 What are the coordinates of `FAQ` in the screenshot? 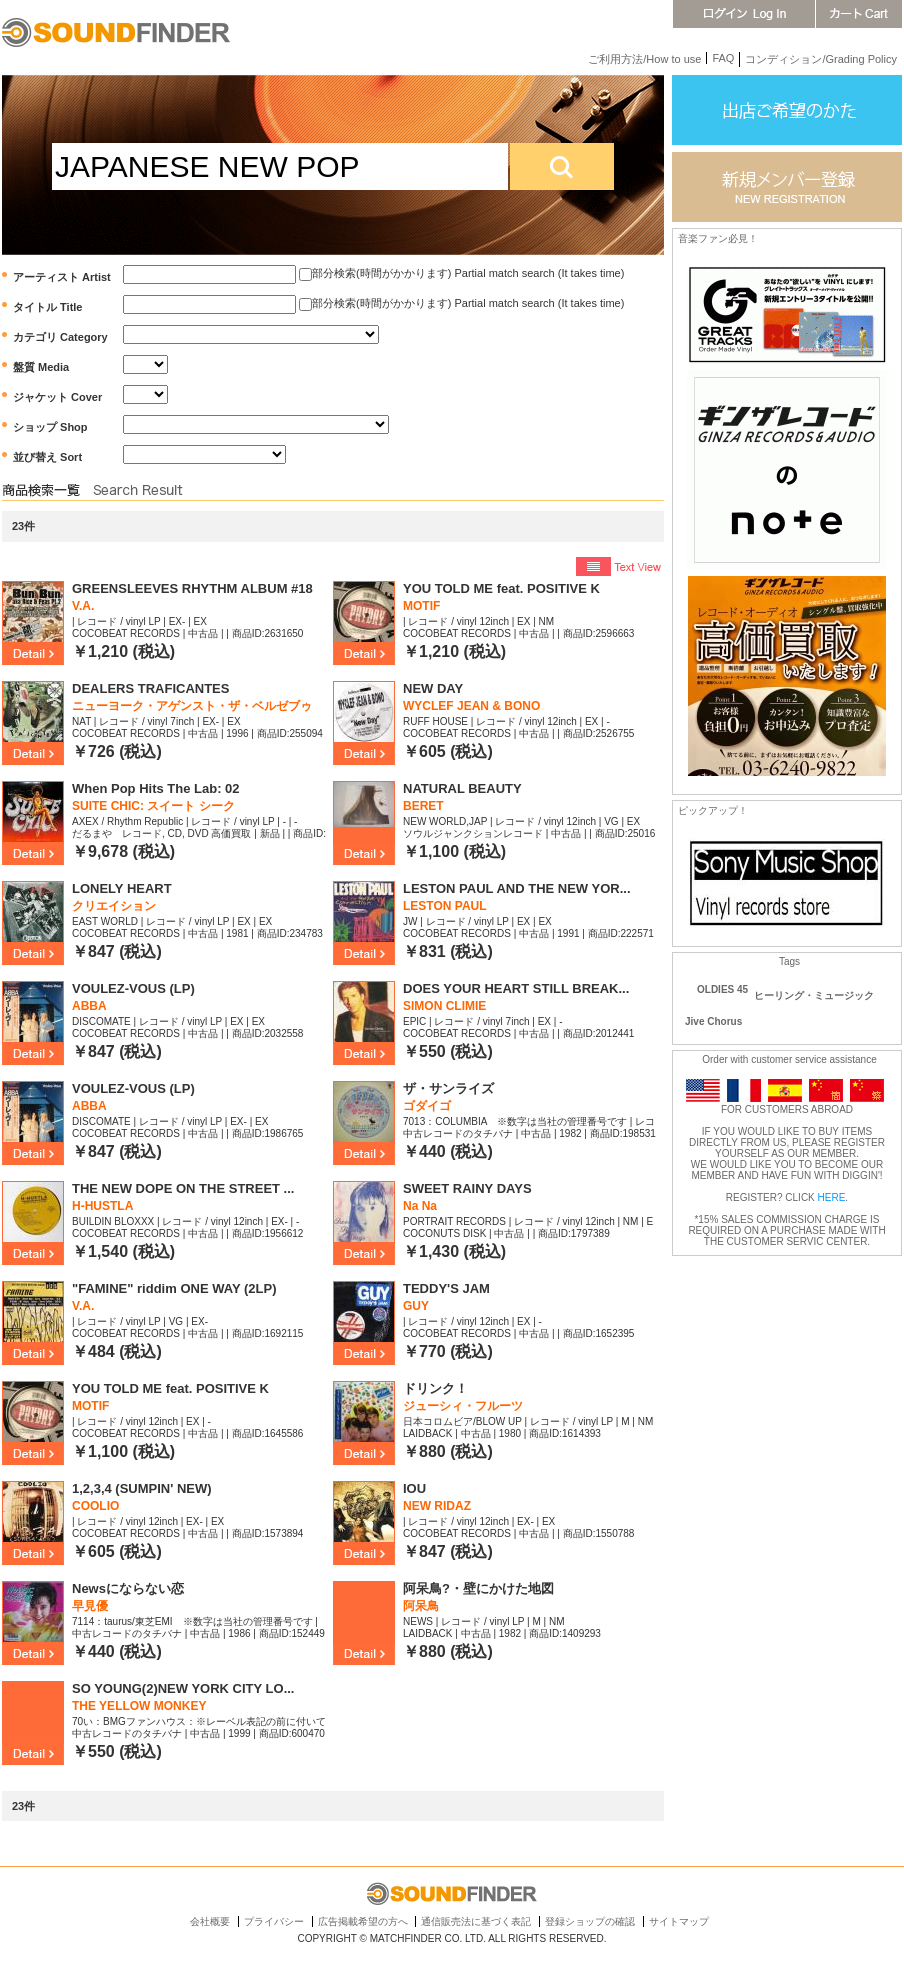 It's located at (723, 58).